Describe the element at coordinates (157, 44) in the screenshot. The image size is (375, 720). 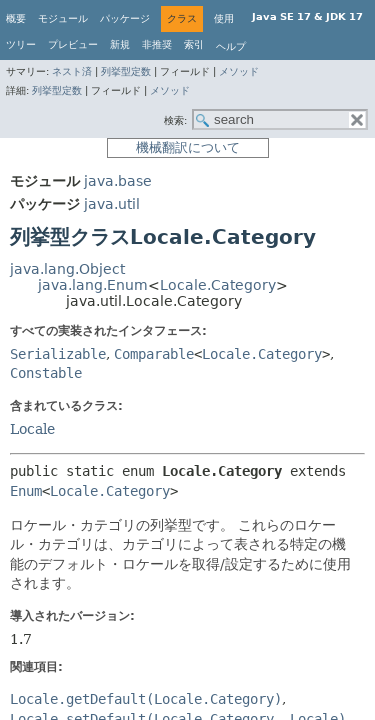
I see `非推奨` at that location.